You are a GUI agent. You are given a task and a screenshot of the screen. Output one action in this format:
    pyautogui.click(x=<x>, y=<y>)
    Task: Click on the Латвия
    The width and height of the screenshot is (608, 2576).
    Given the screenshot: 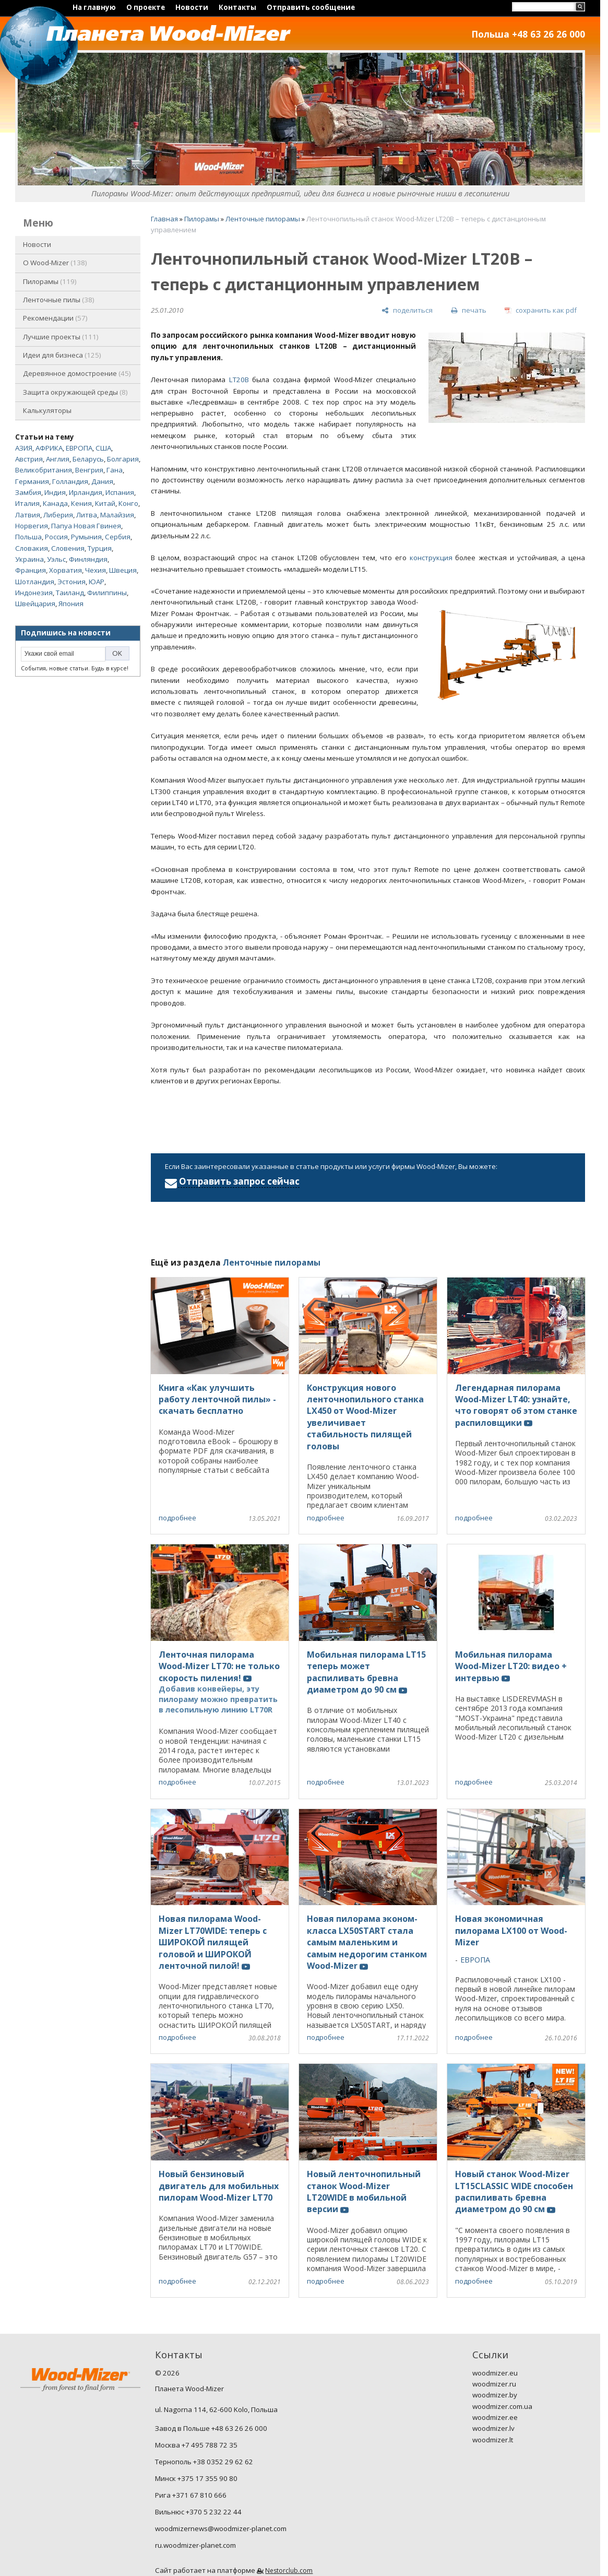 What is the action you would take?
    pyautogui.click(x=27, y=514)
    